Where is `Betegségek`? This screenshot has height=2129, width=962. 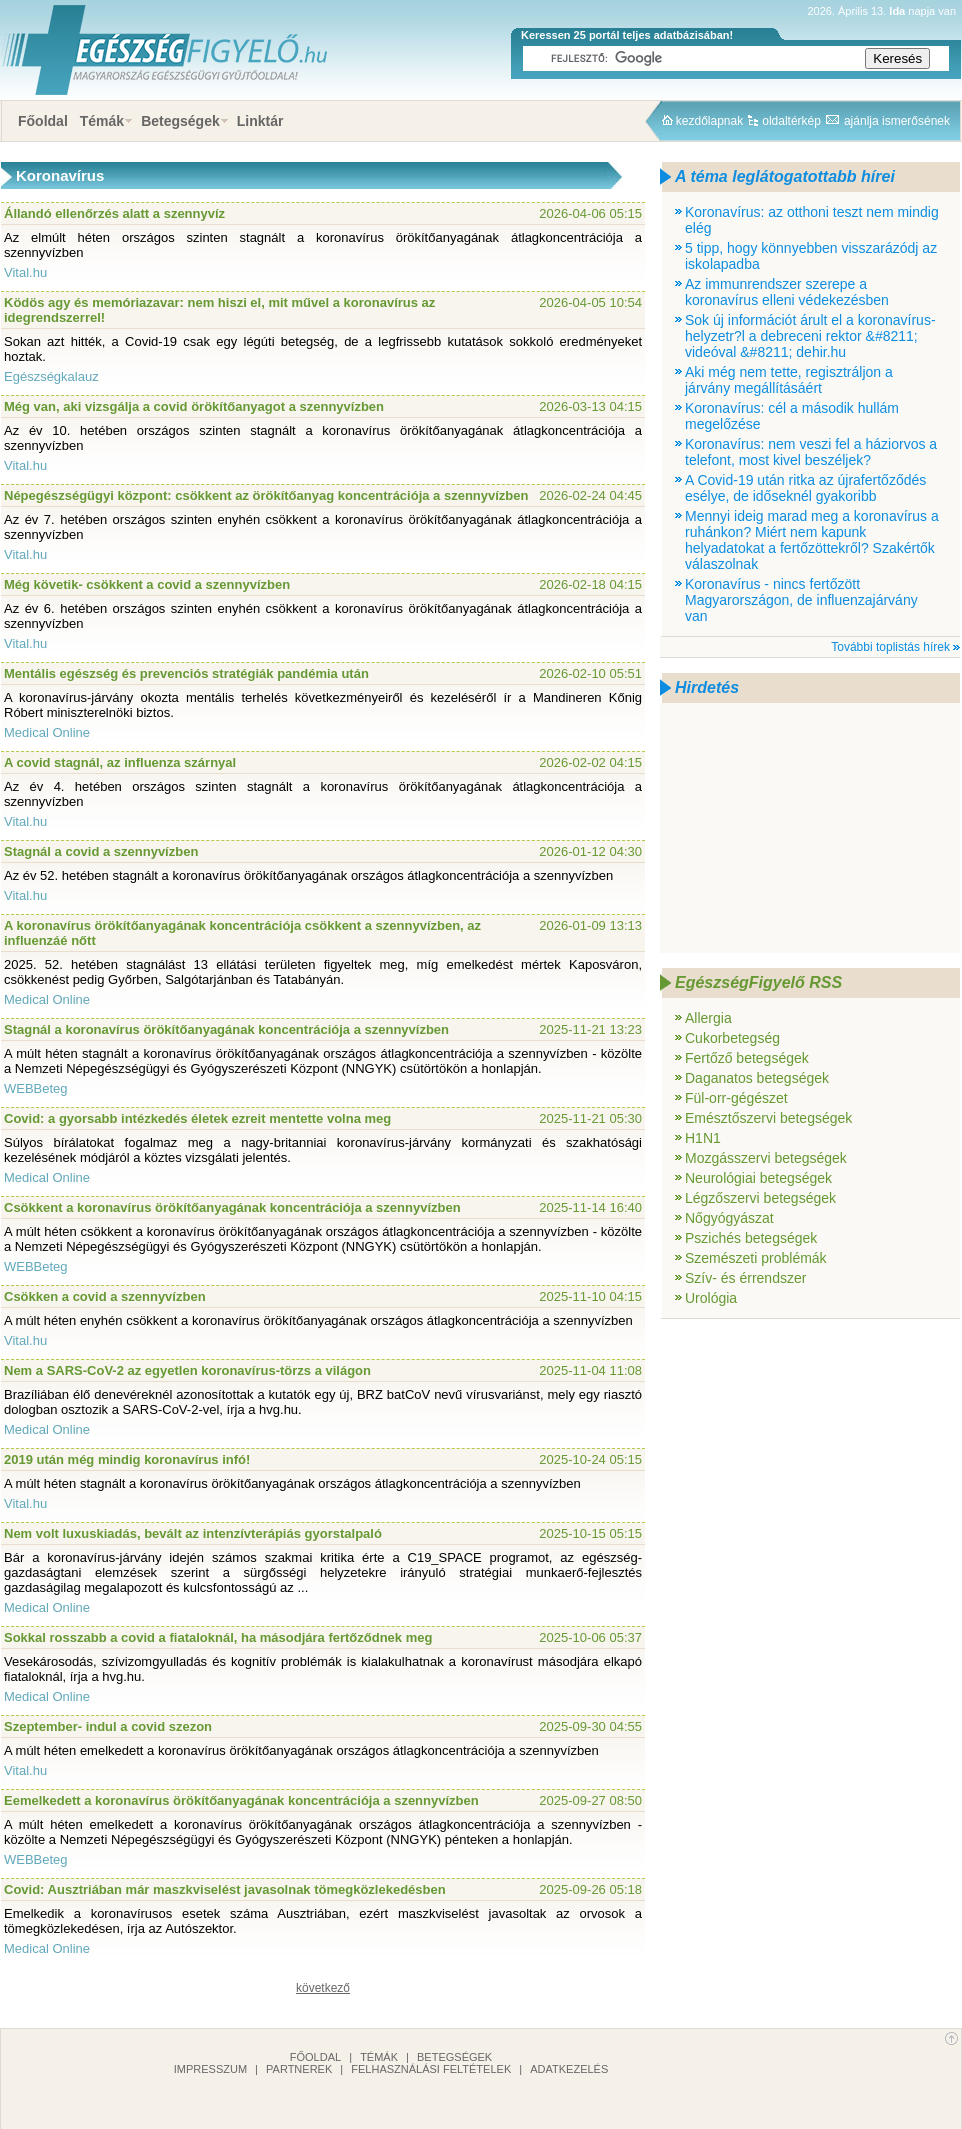 Betegségek is located at coordinates (180, 121).